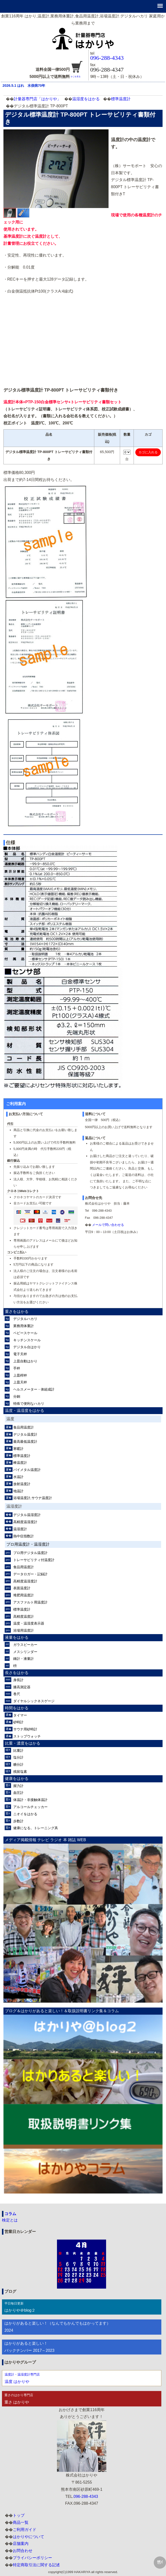 This screenshot has height=2576, width=166. What do you see at coordinates (30, 1800) in the screenshot?
I see `体温計・非接触体温計` at bounding box center [30, 1800].